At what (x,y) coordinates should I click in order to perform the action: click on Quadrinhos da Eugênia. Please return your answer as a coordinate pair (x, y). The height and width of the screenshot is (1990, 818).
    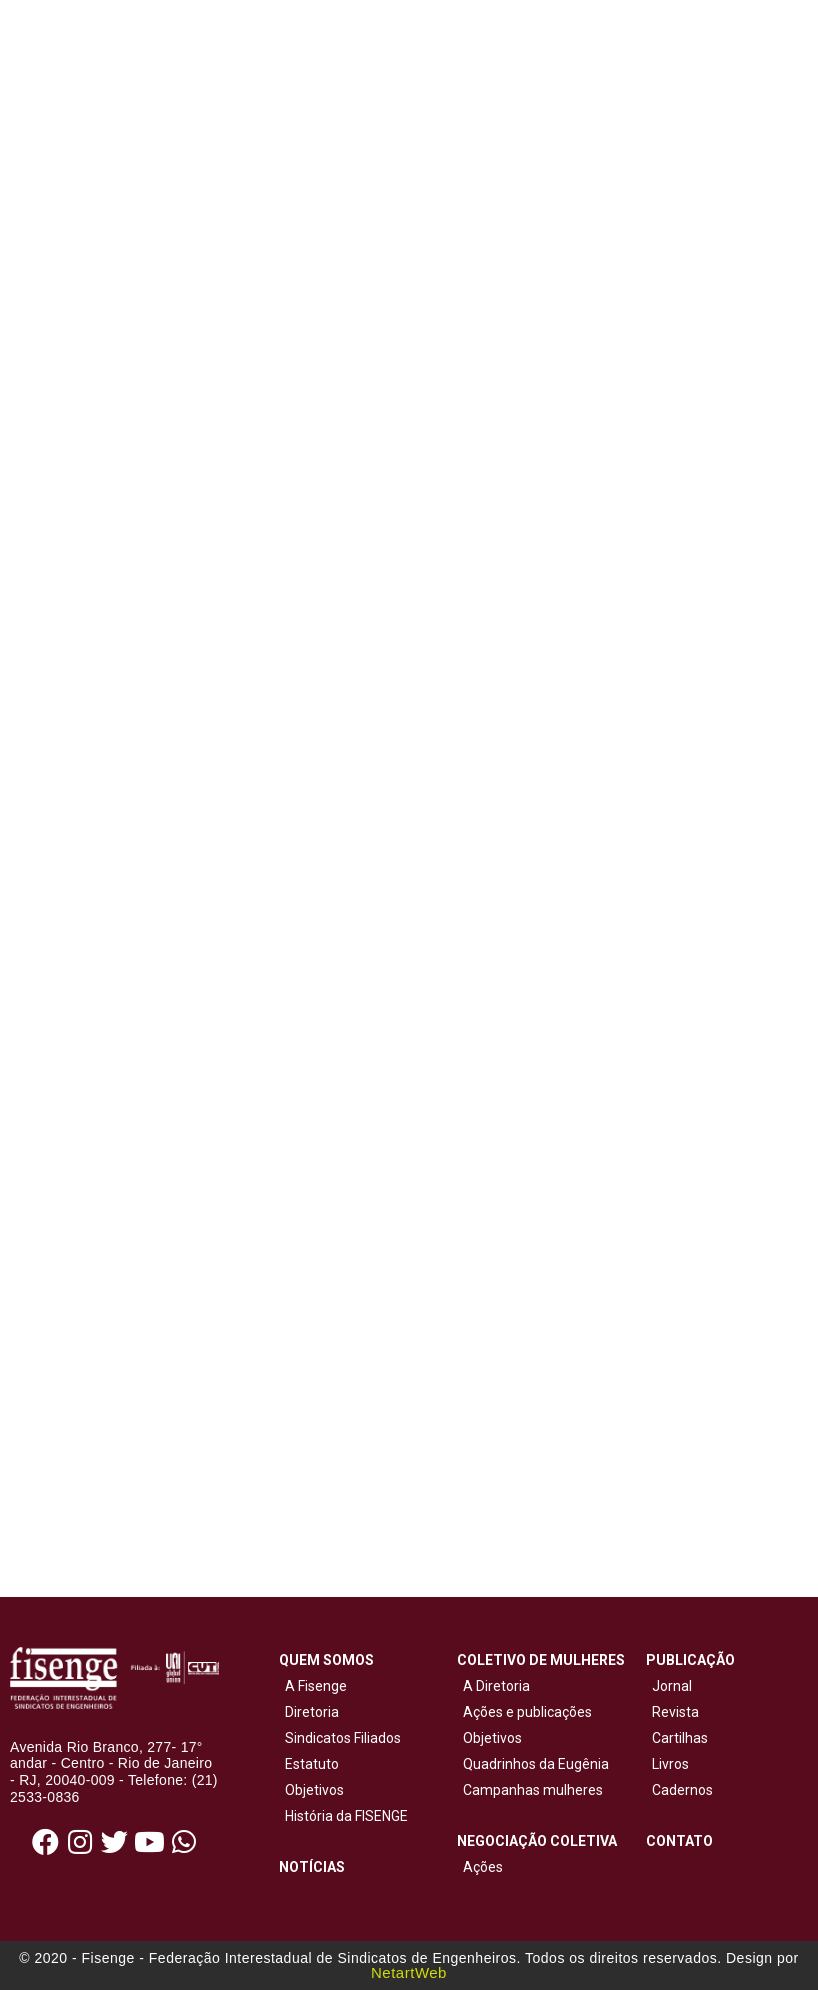
    Looking at the image, I should click on (533, 1764).